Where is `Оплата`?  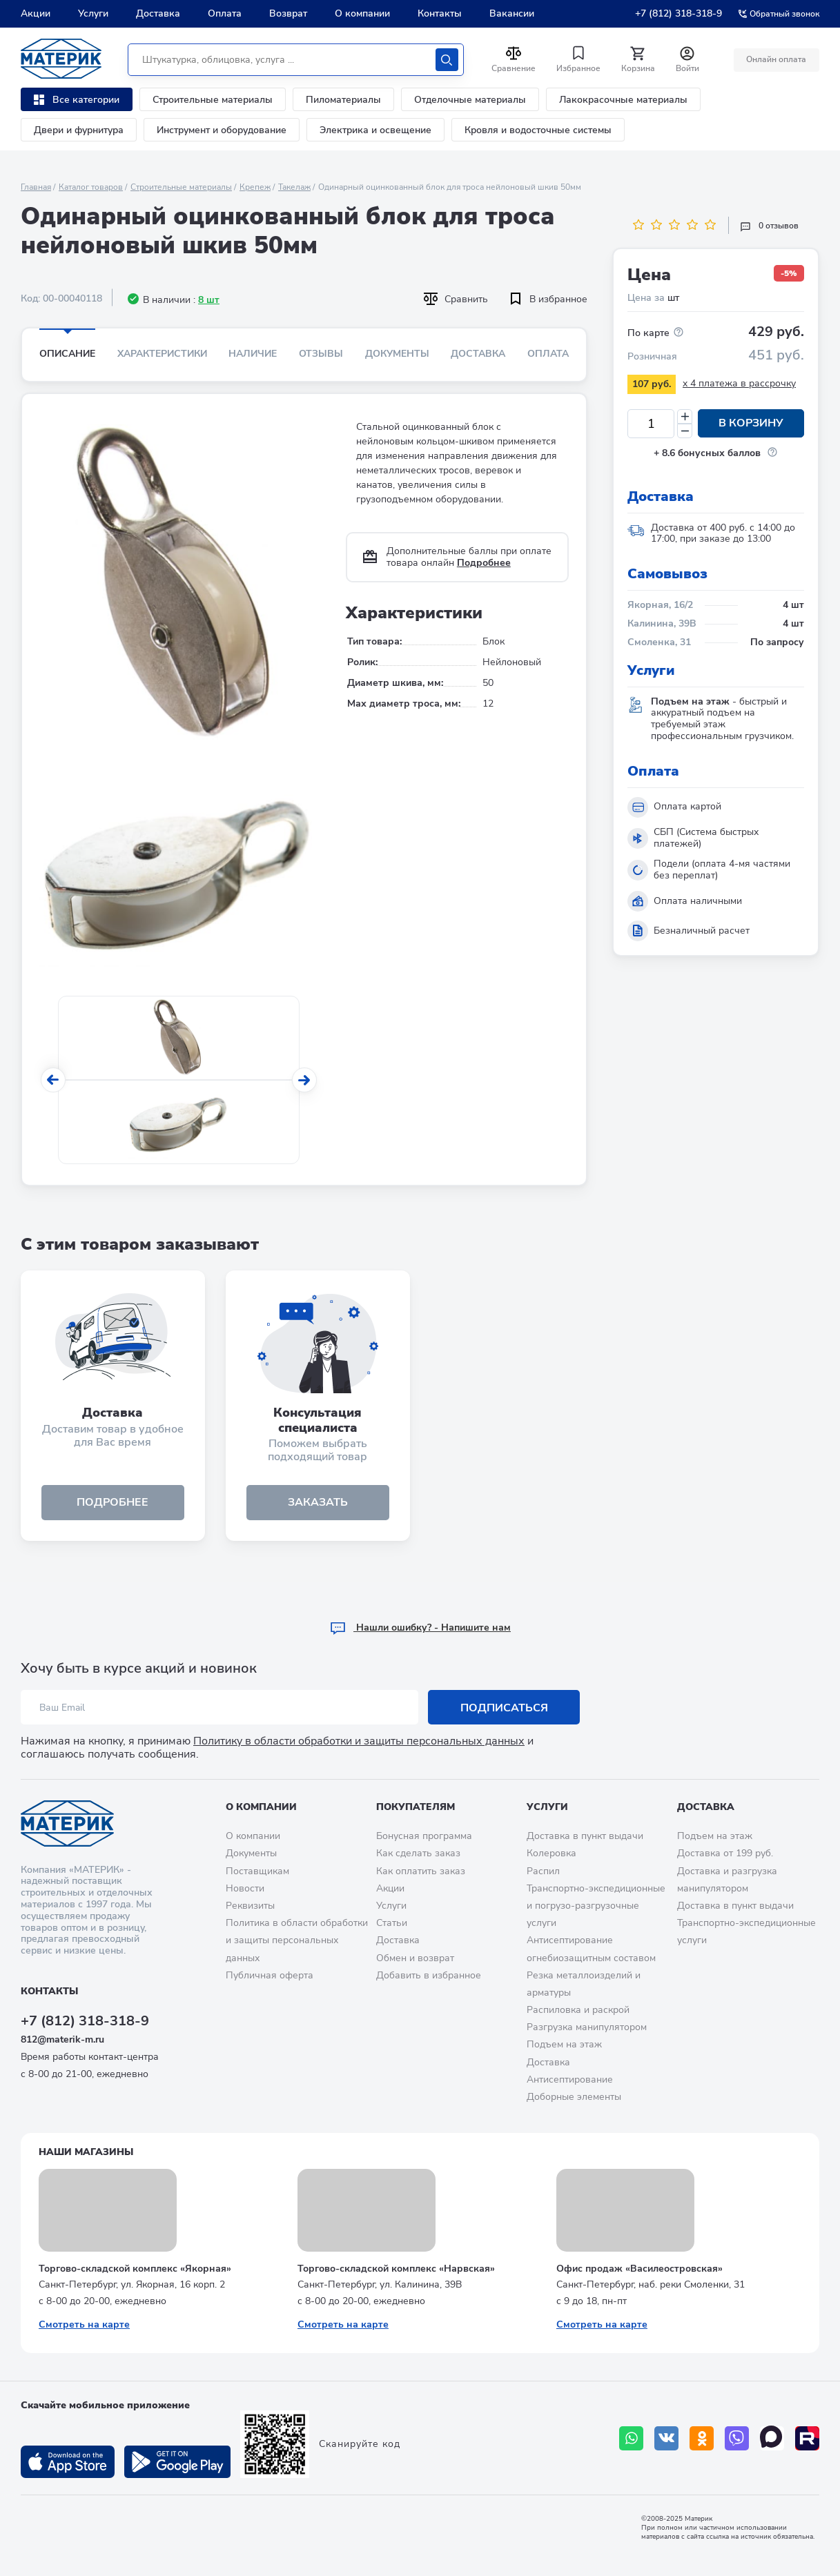
Оплата is located at coordinates (225, 13).